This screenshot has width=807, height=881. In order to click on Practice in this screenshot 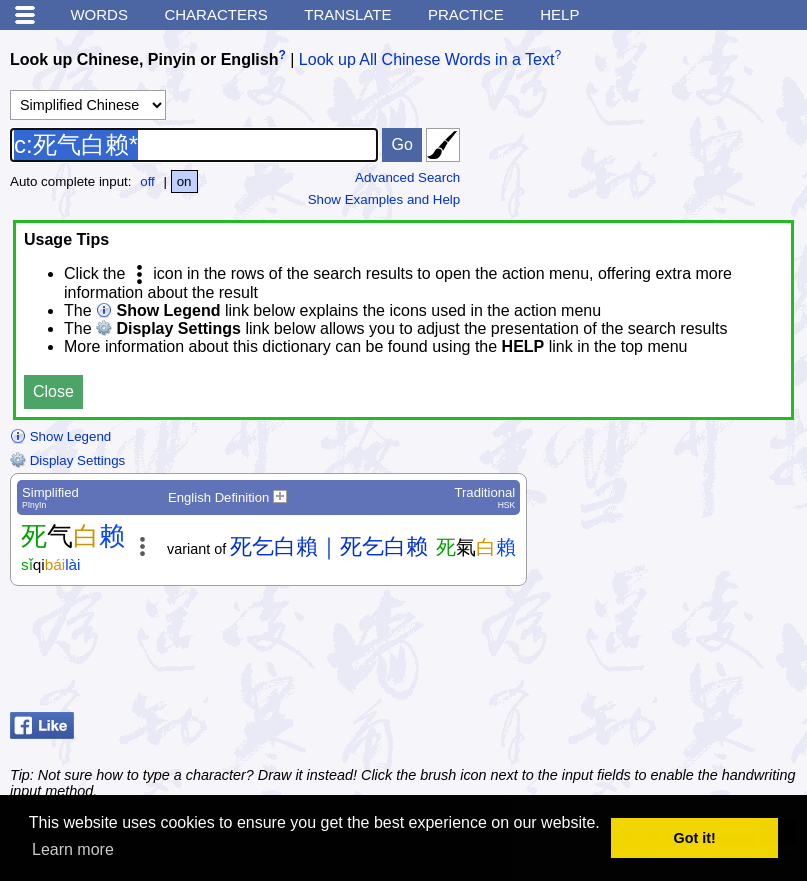, I will do `click(466, 14)`.